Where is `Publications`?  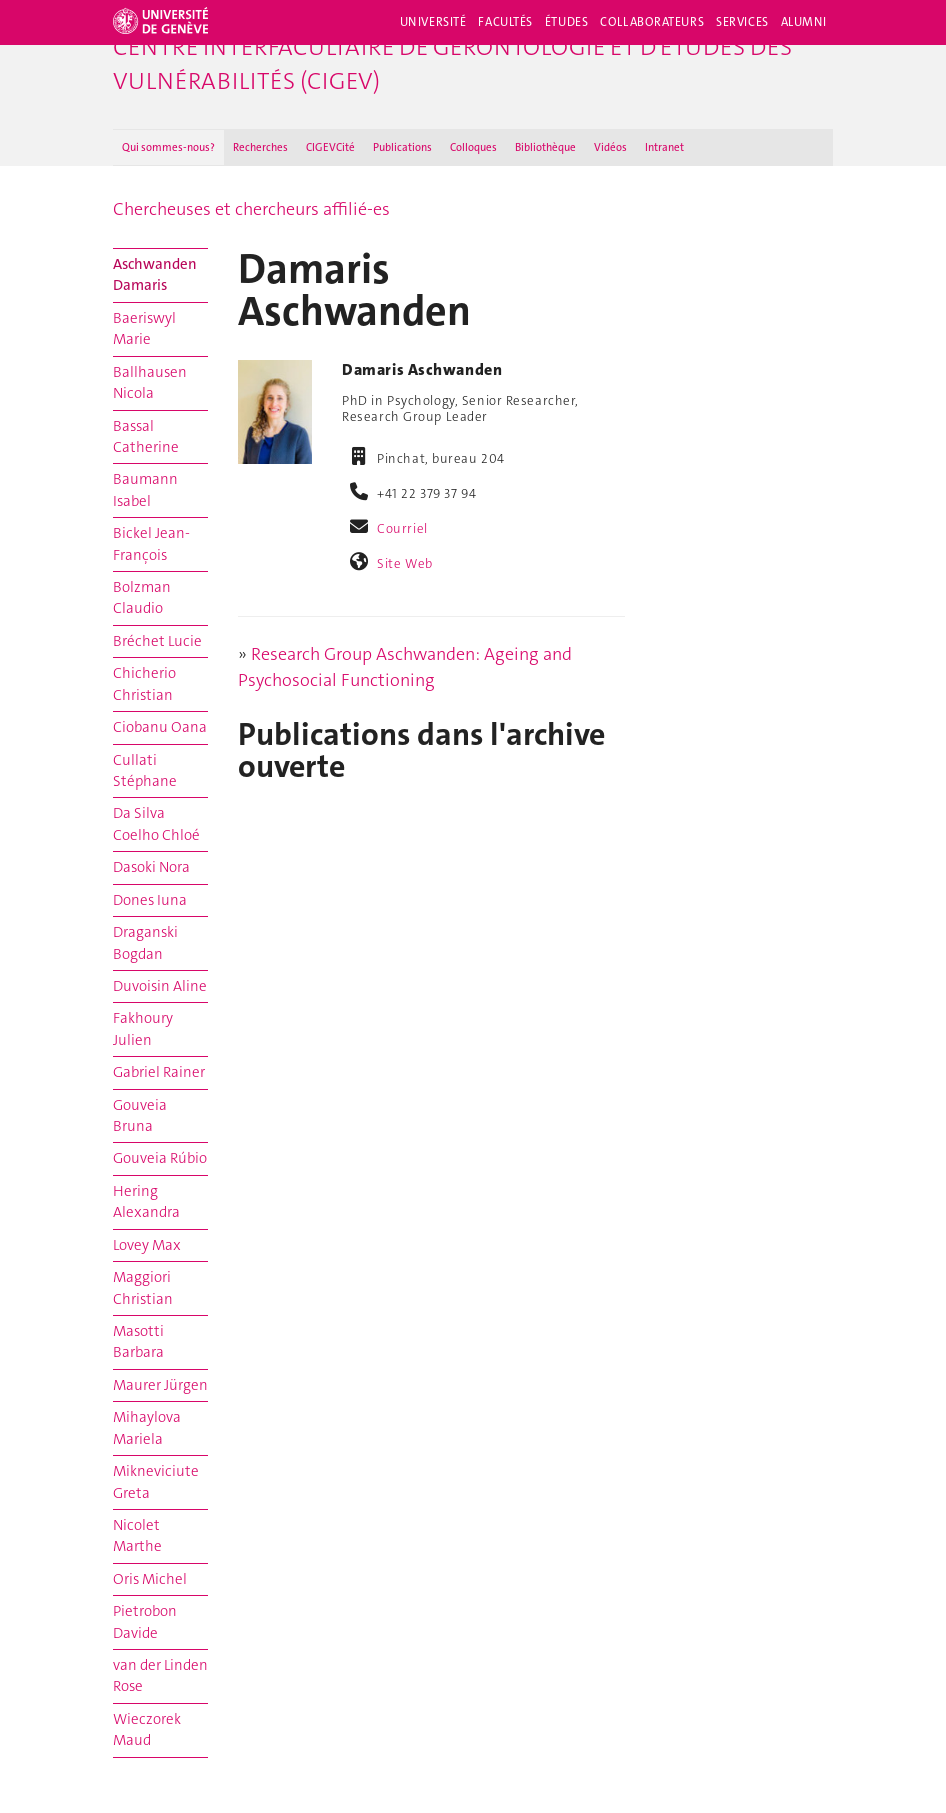 Publications is located at coordinates (402, 147).